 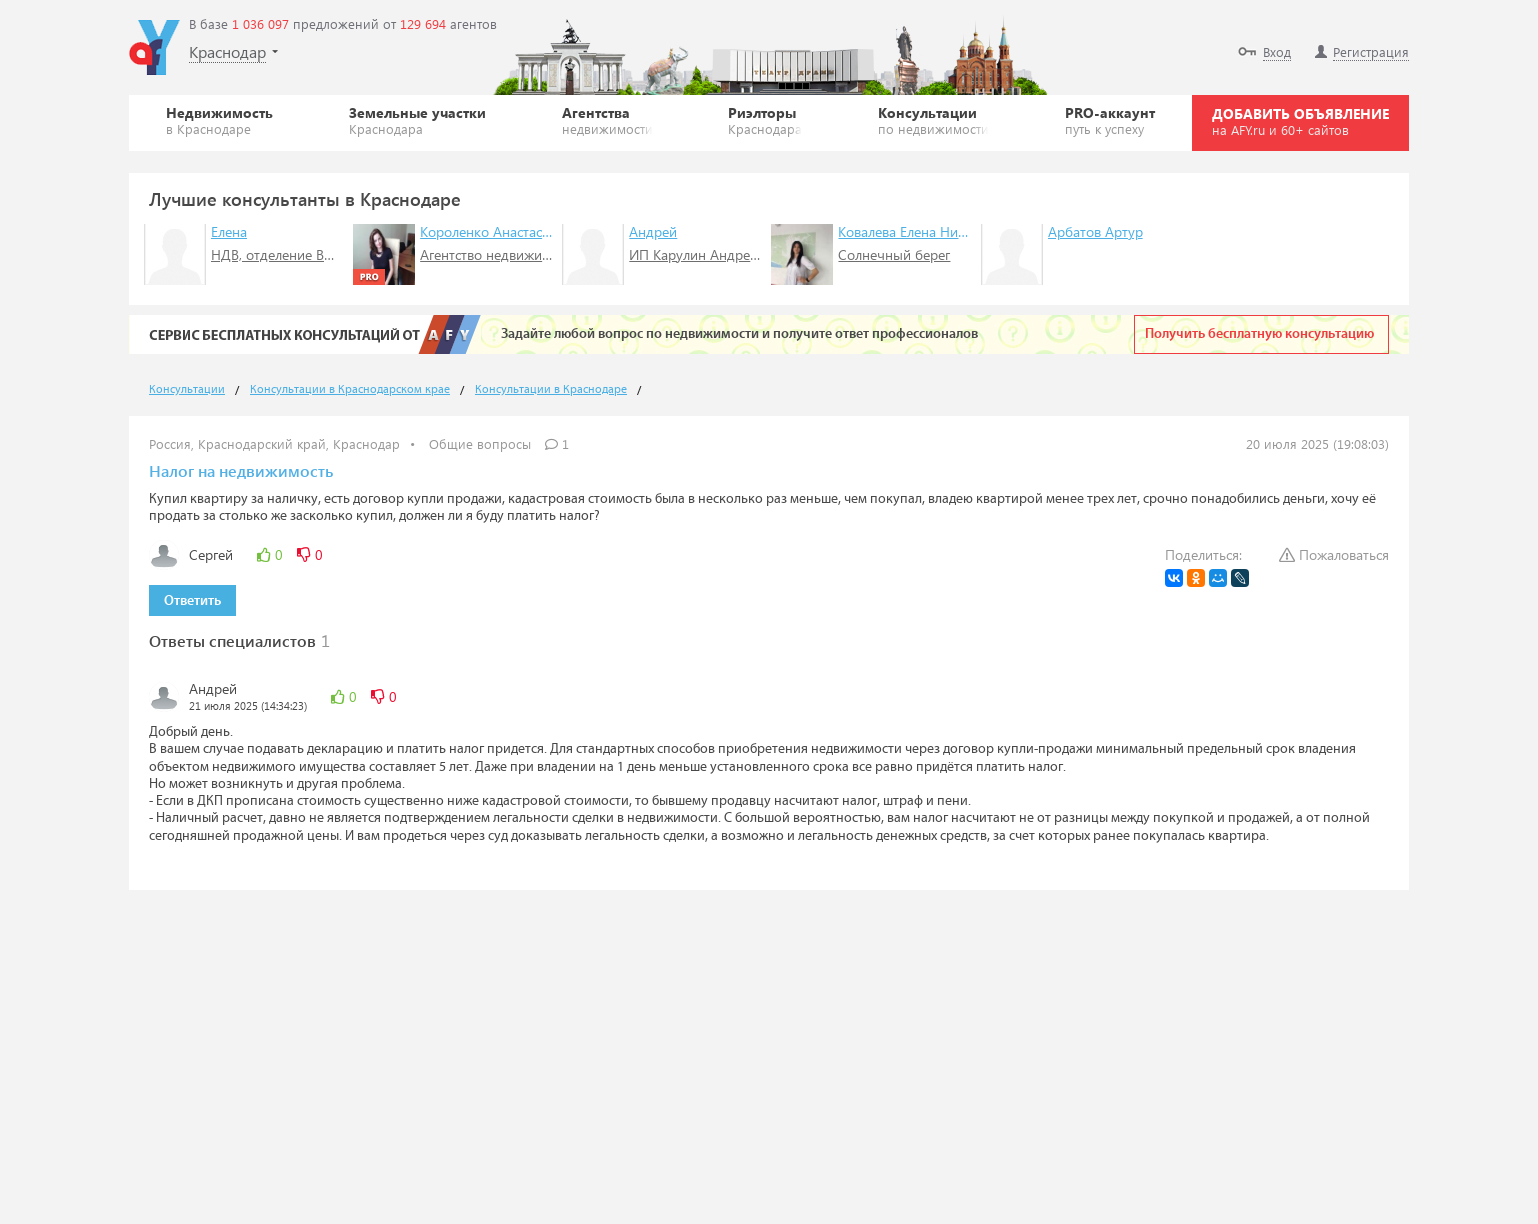 I want to click on Елена, so click(x=229, y=231).